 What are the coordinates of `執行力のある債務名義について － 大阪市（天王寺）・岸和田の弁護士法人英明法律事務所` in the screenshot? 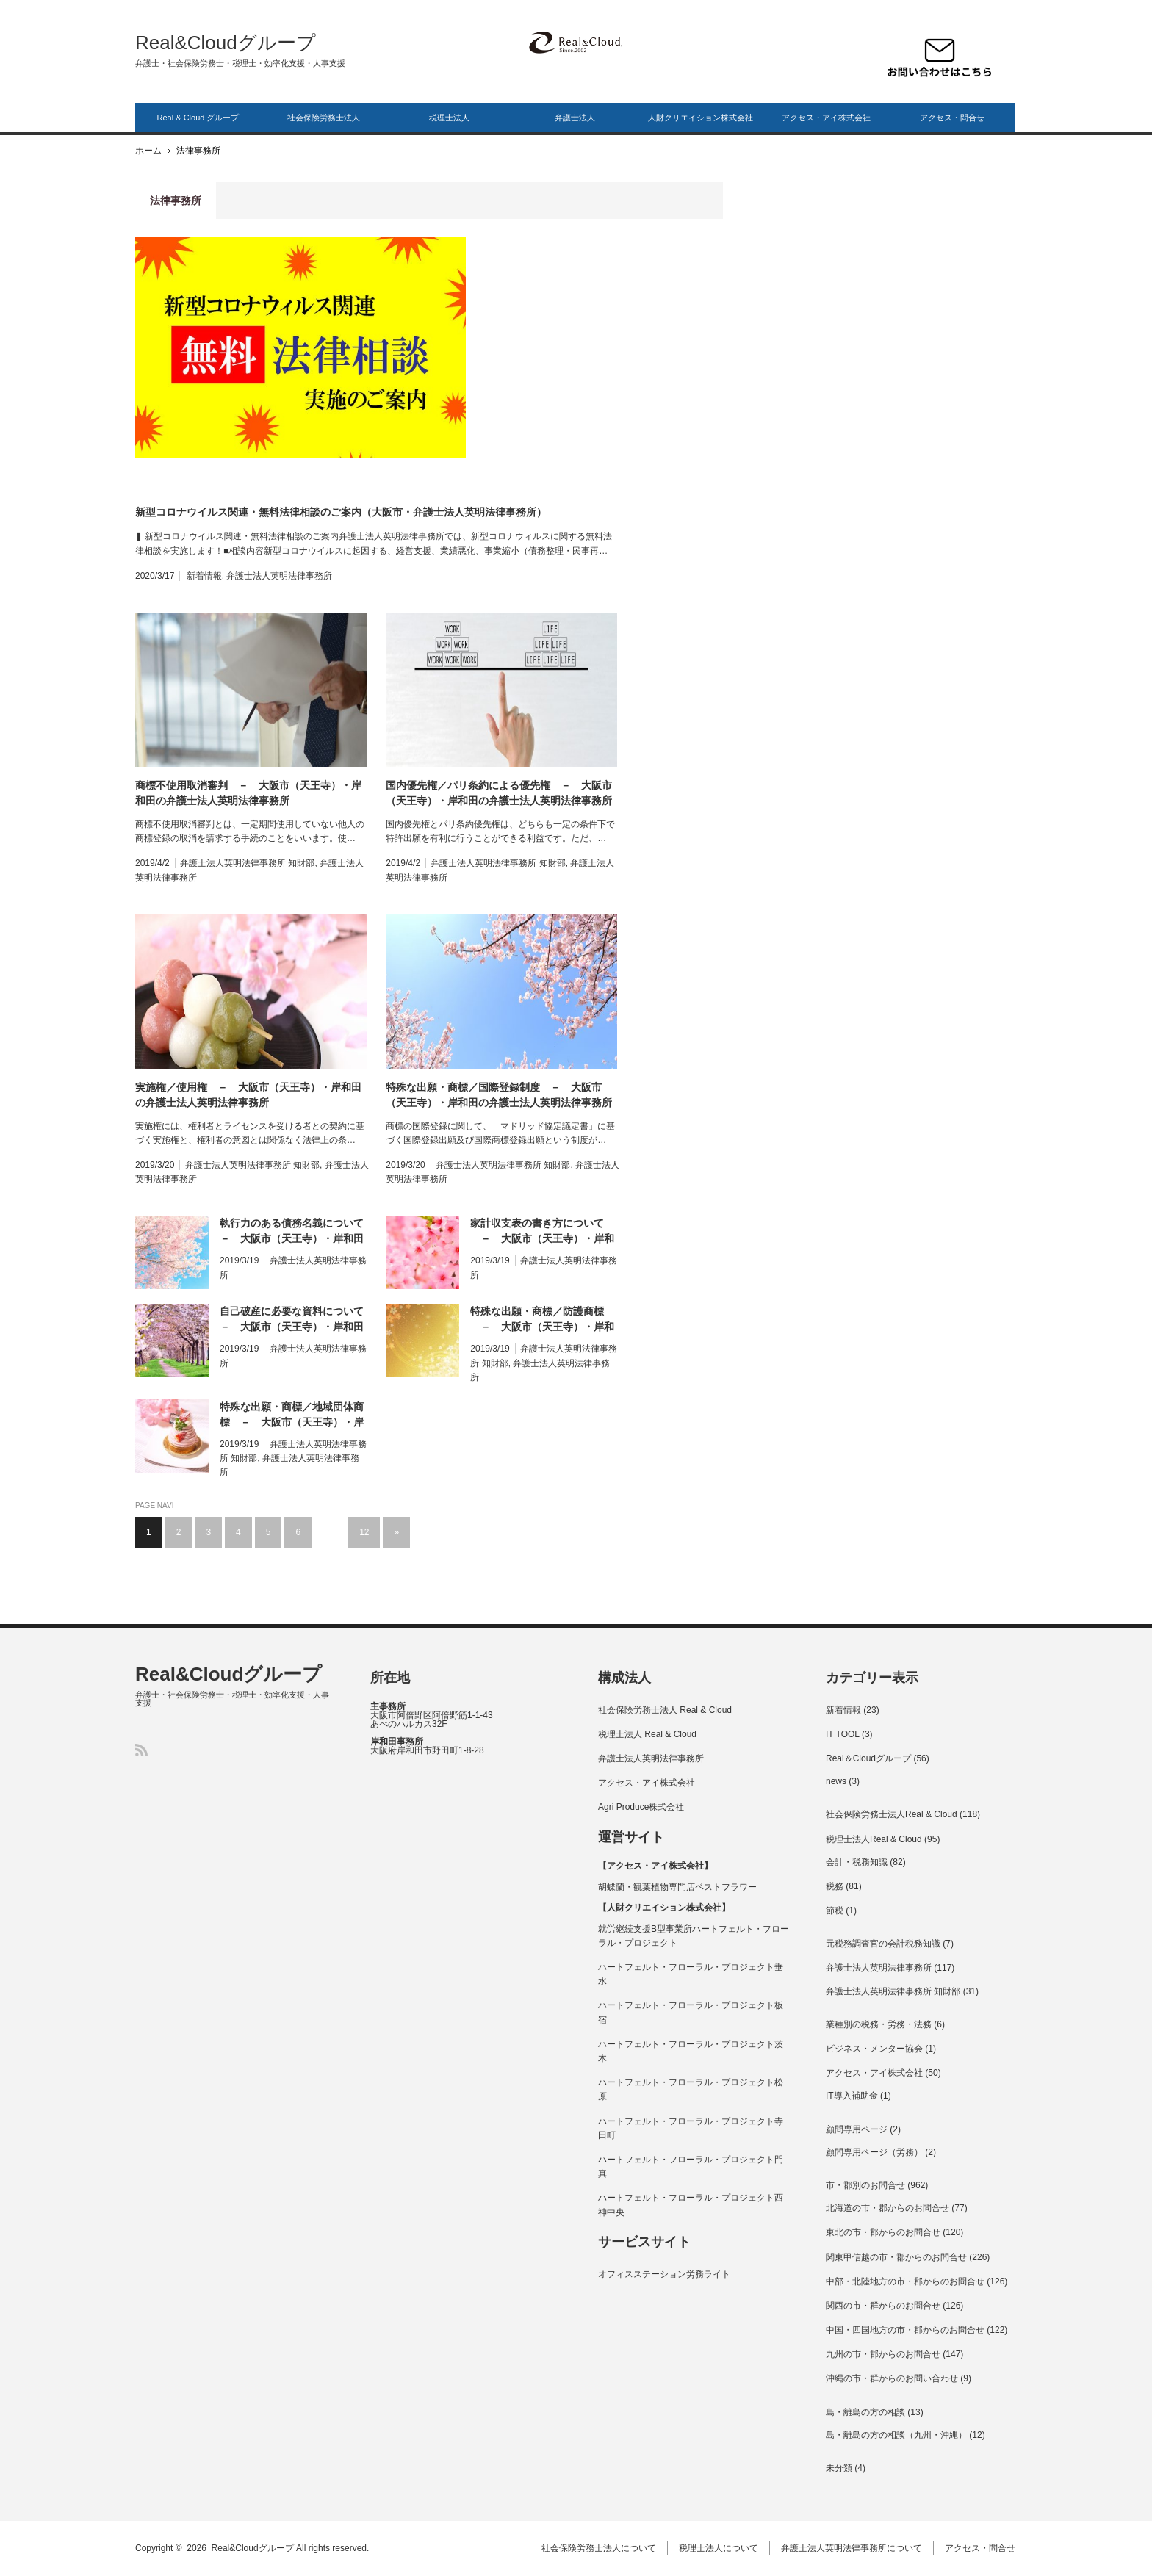 It's located at (294, 1231).